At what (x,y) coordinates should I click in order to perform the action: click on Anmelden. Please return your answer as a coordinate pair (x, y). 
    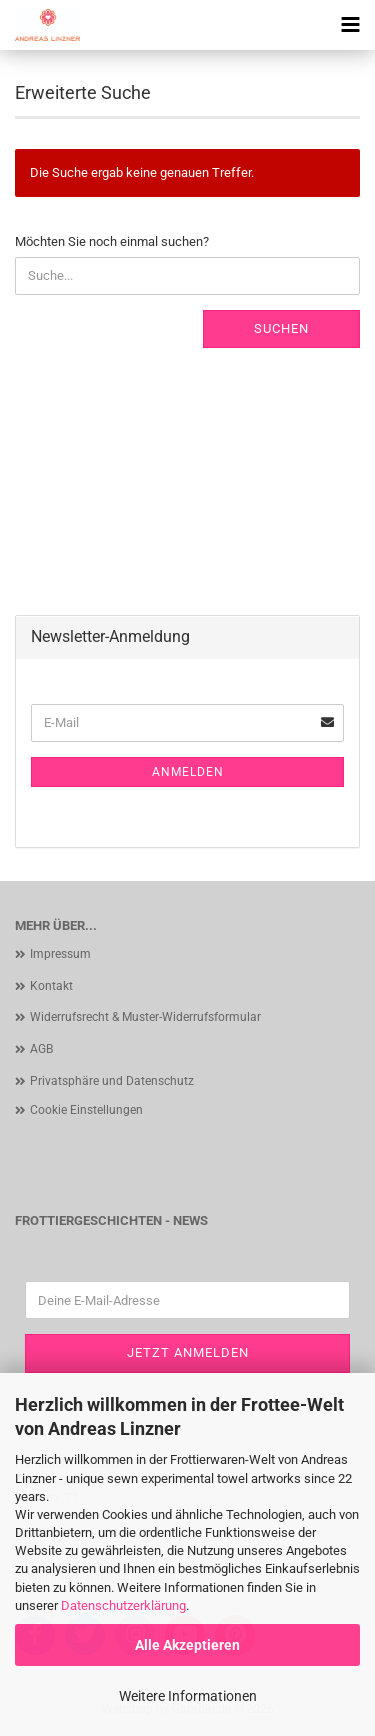
    Looking at the image, I should click on (188, 772).